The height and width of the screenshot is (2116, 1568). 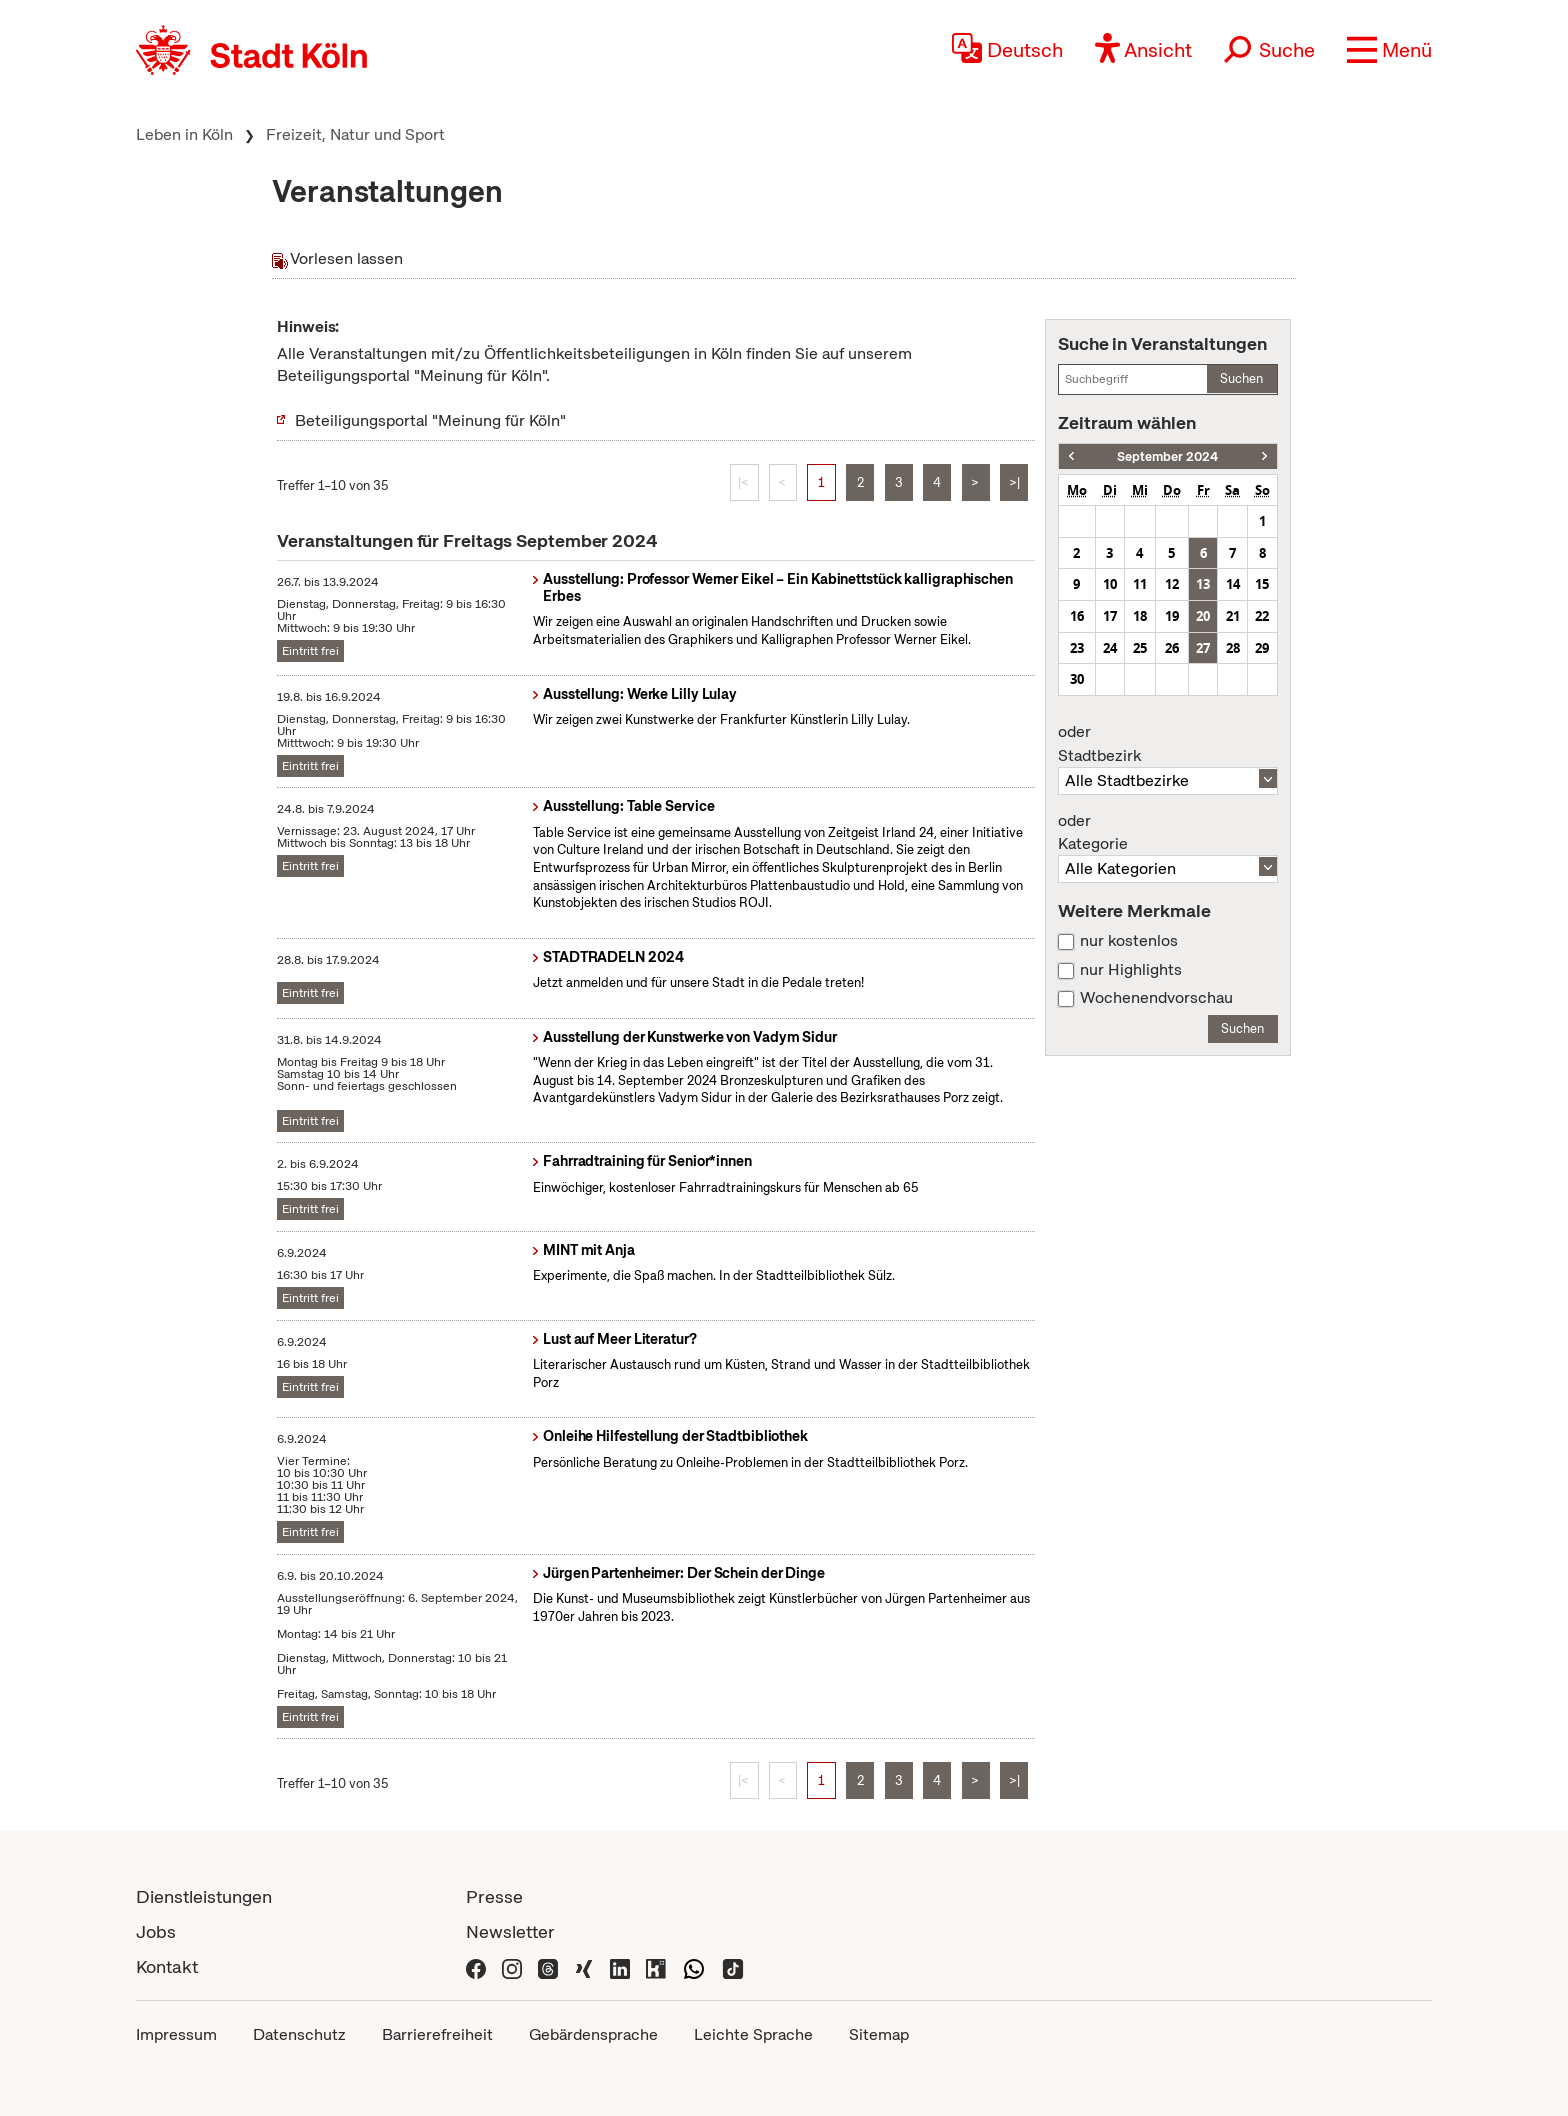 I want to click on Gebärdensprache, so click(x=593, y=2034).